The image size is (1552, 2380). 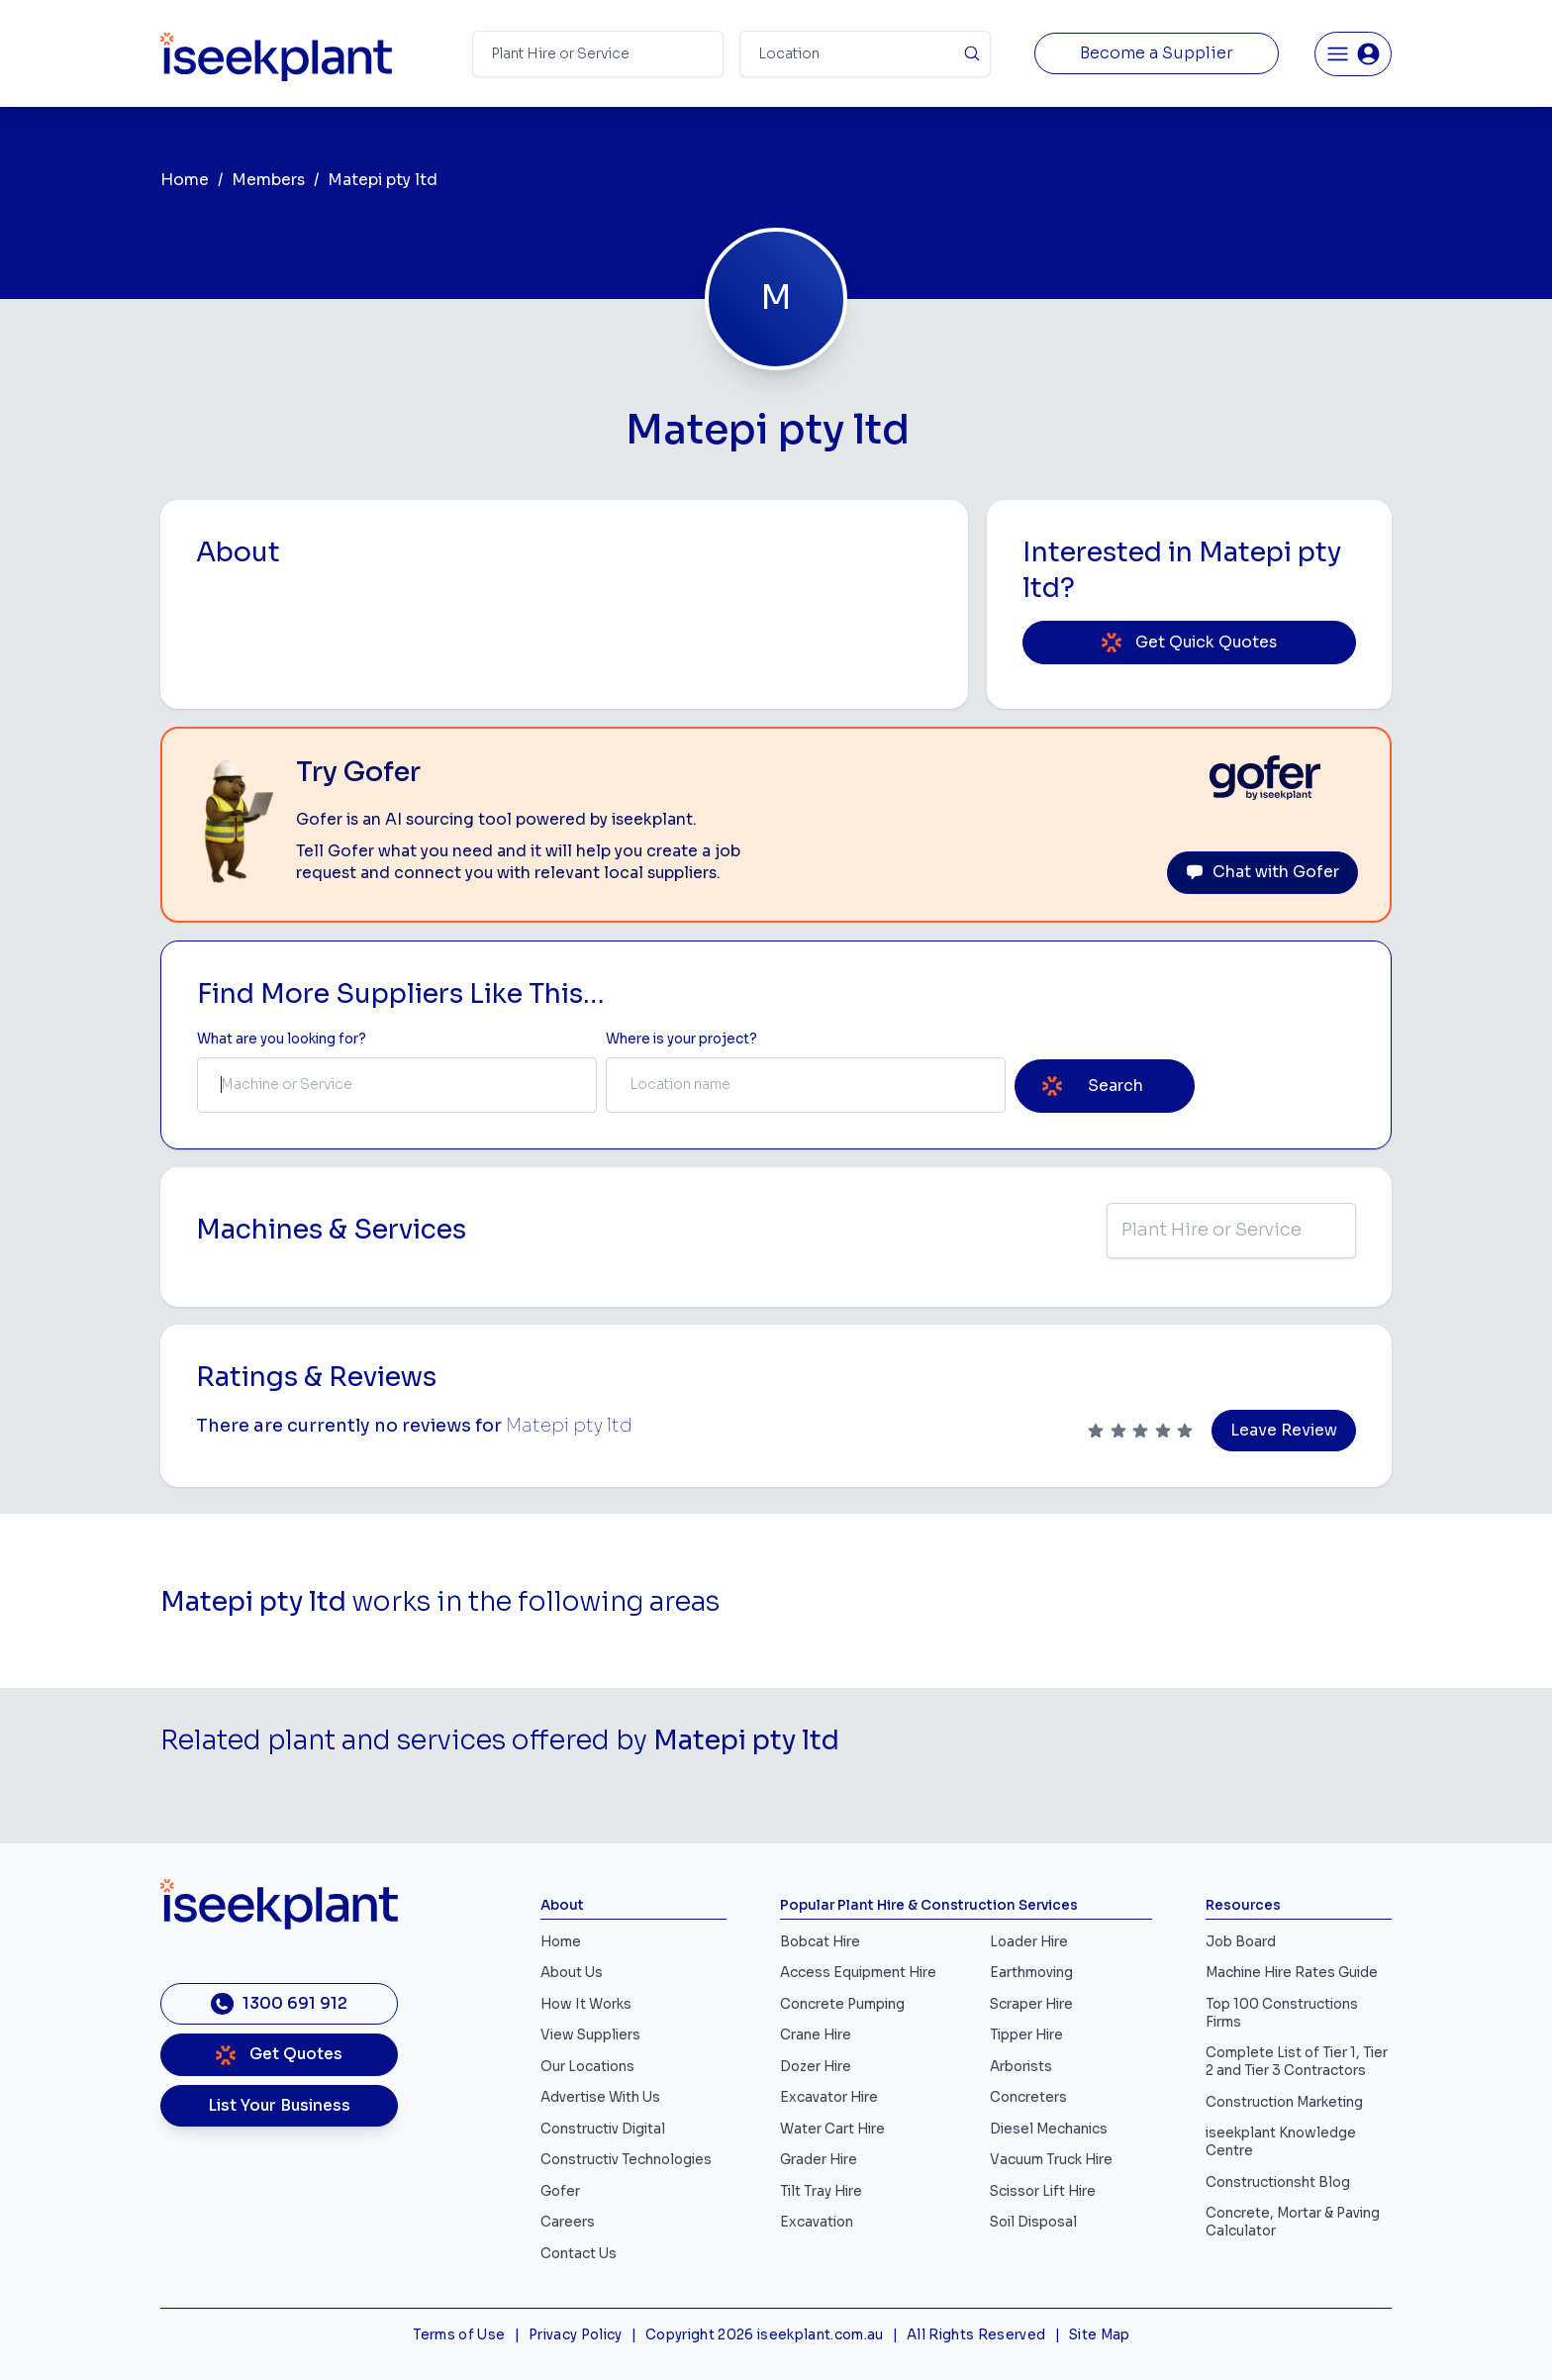 What do you see at coordinates (184, 180) in the screenshot?
I see `Home` at bounding box center [184, 180].